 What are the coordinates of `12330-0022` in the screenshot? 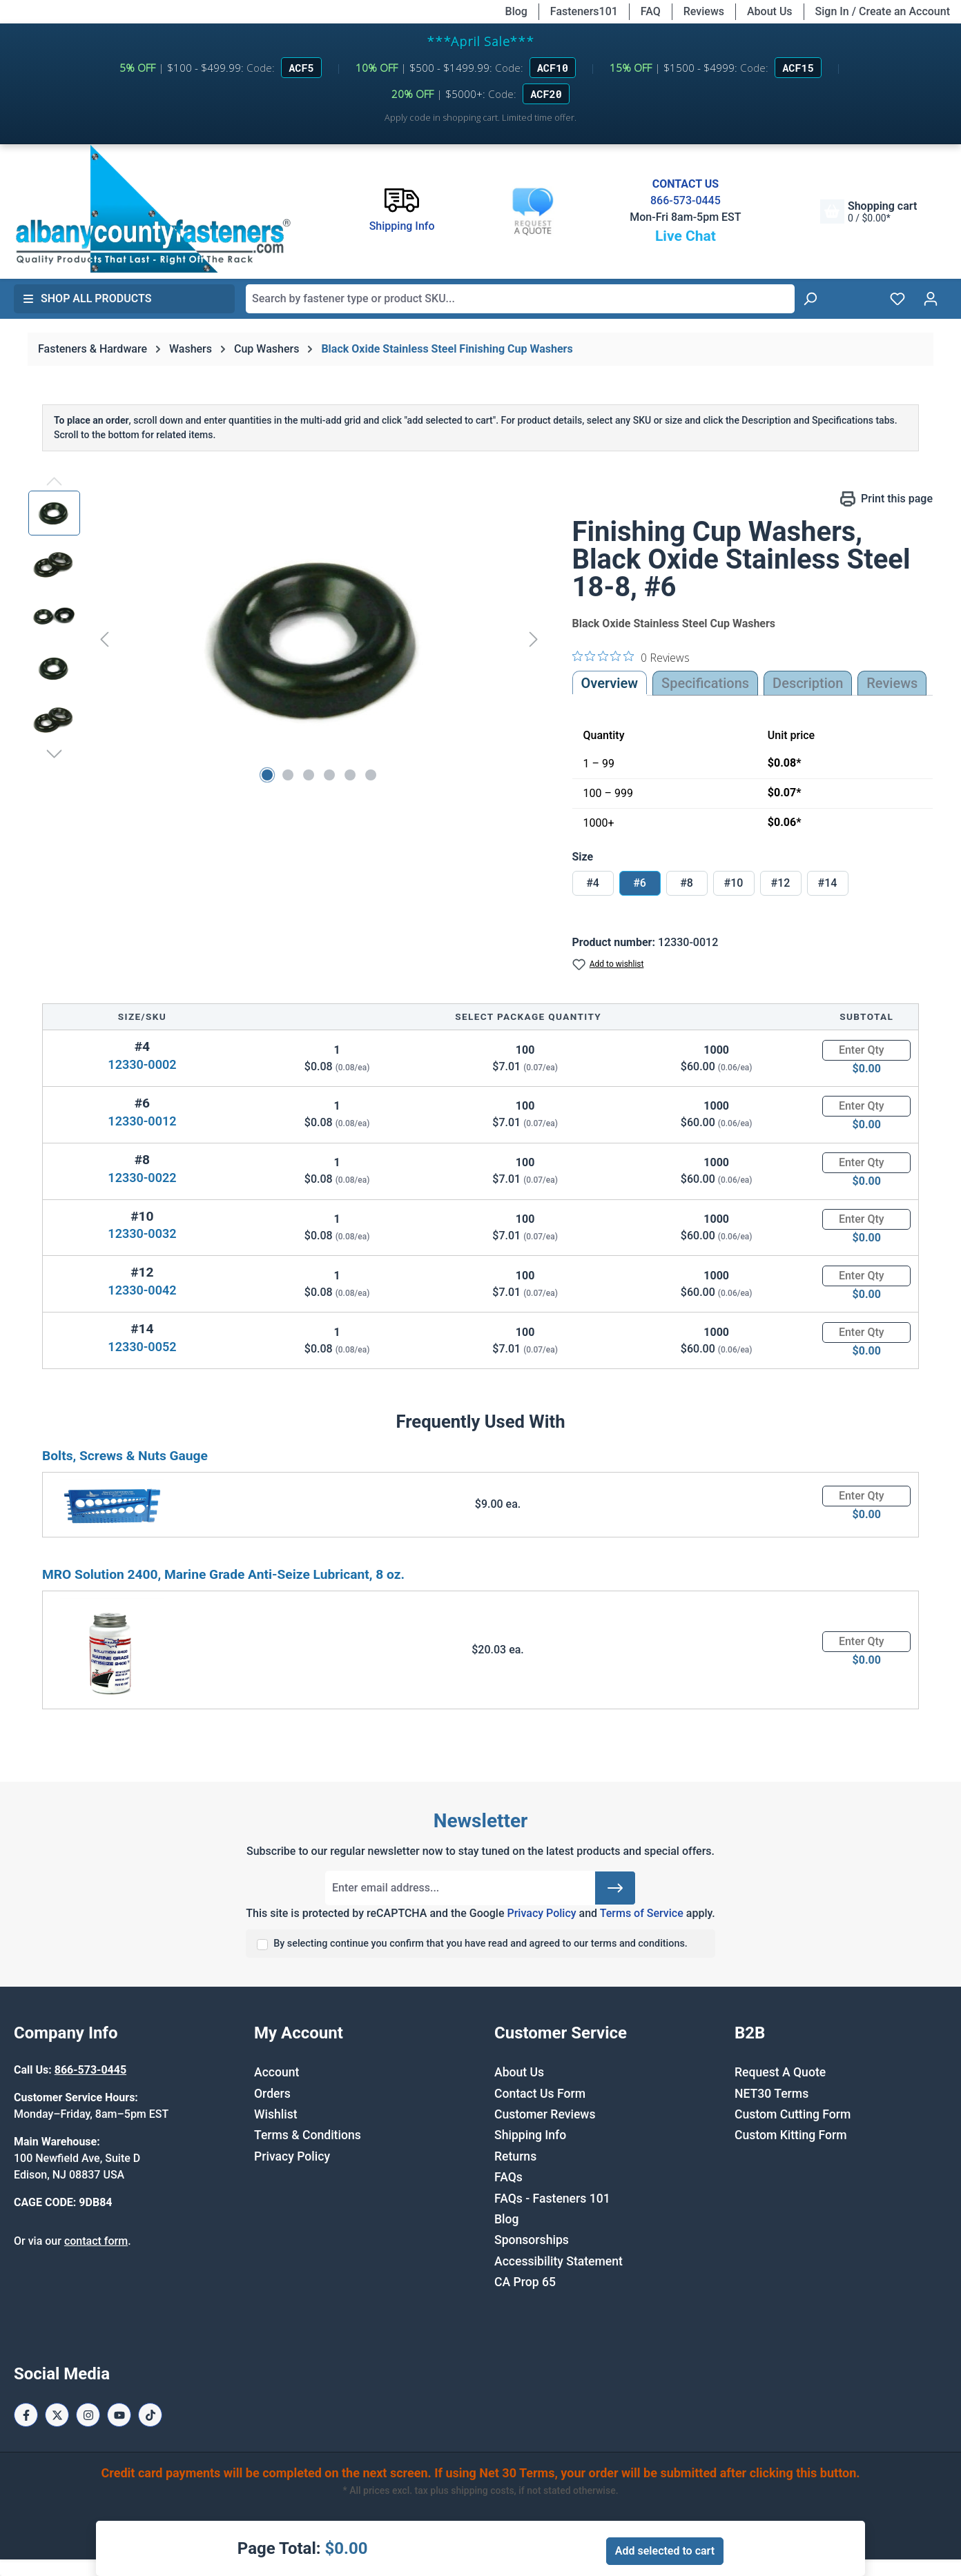 It's located at (142, 1177).